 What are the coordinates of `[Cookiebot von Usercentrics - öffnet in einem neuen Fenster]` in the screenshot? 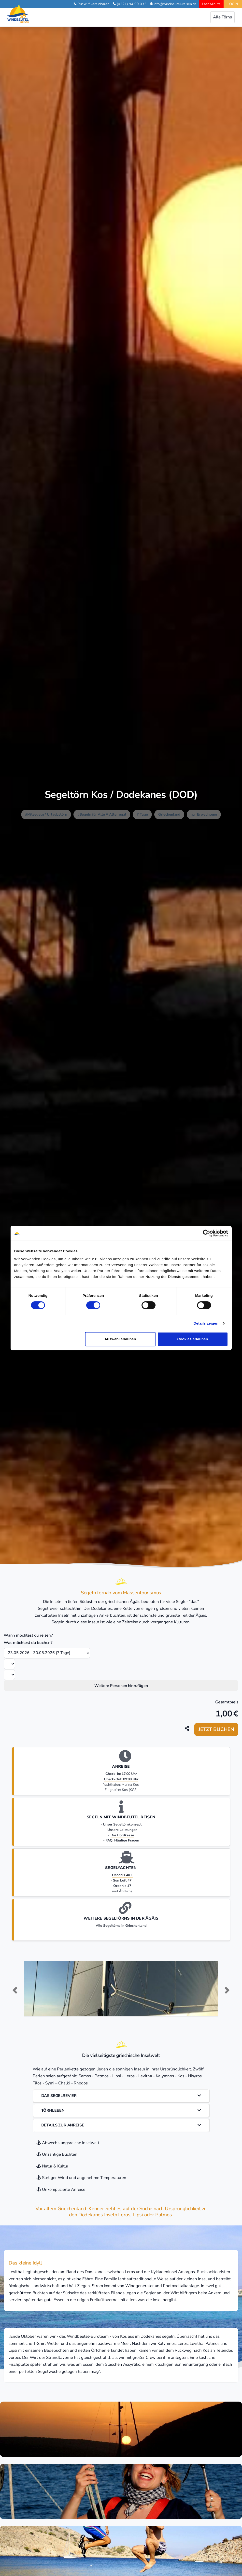 It's located at (206, 1233).